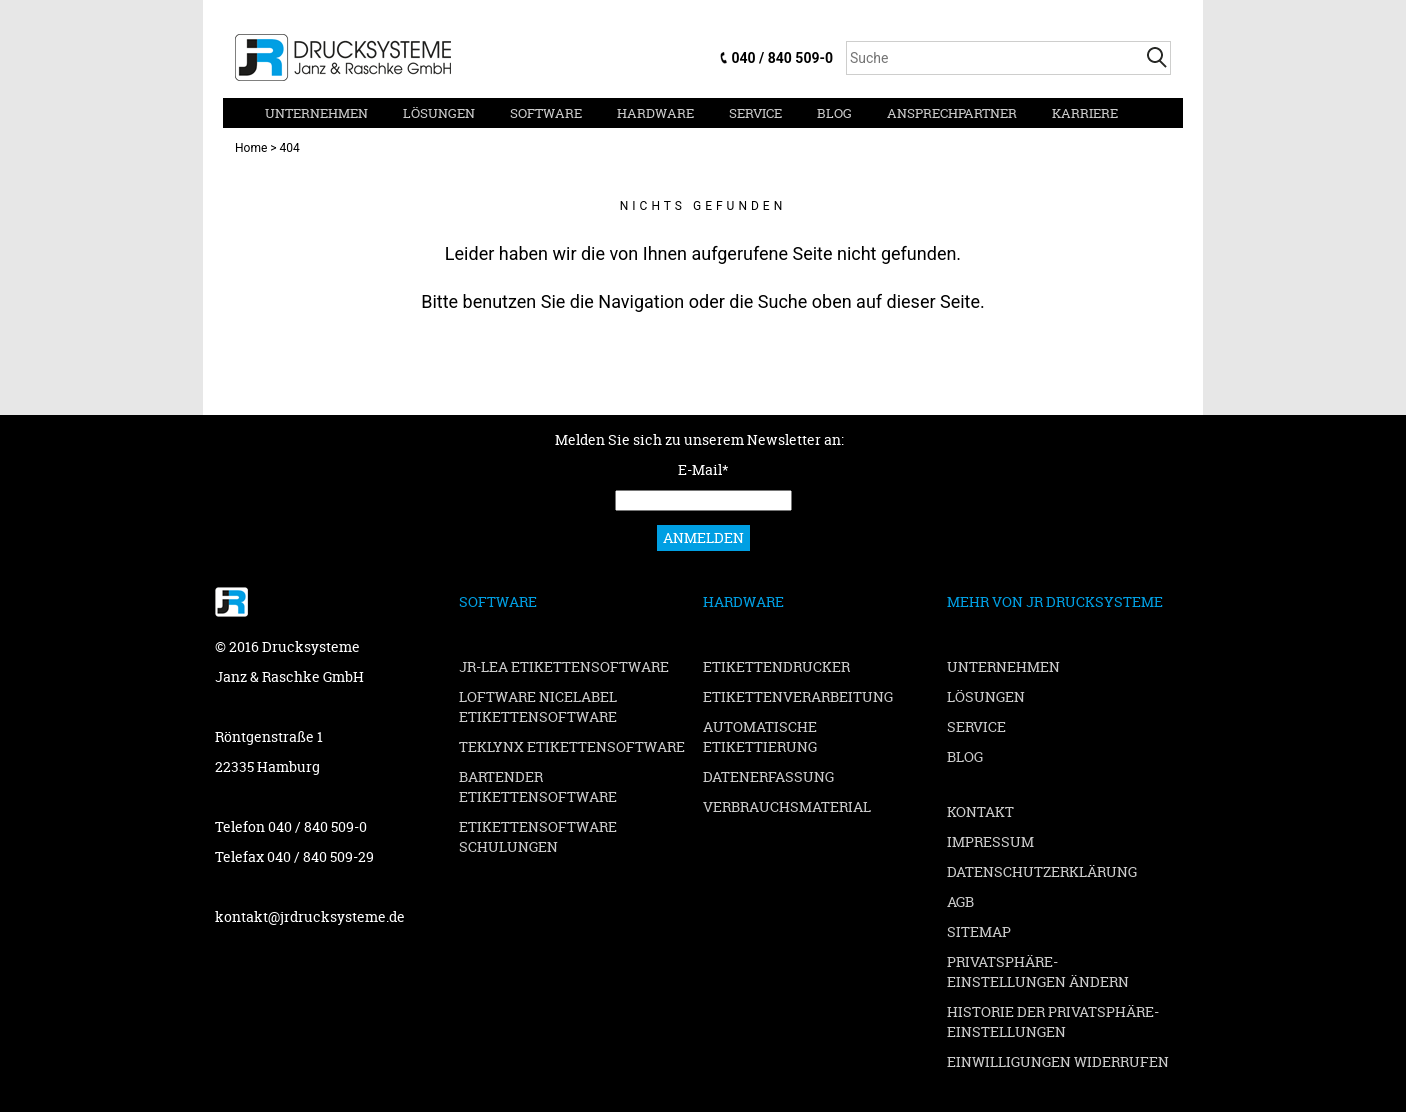 Image resolution: width=1406 pixels, height=1112 pixels. Describe the element at coordinates (316, 113) in the screenshot. I see `Unternehmen` at that location.